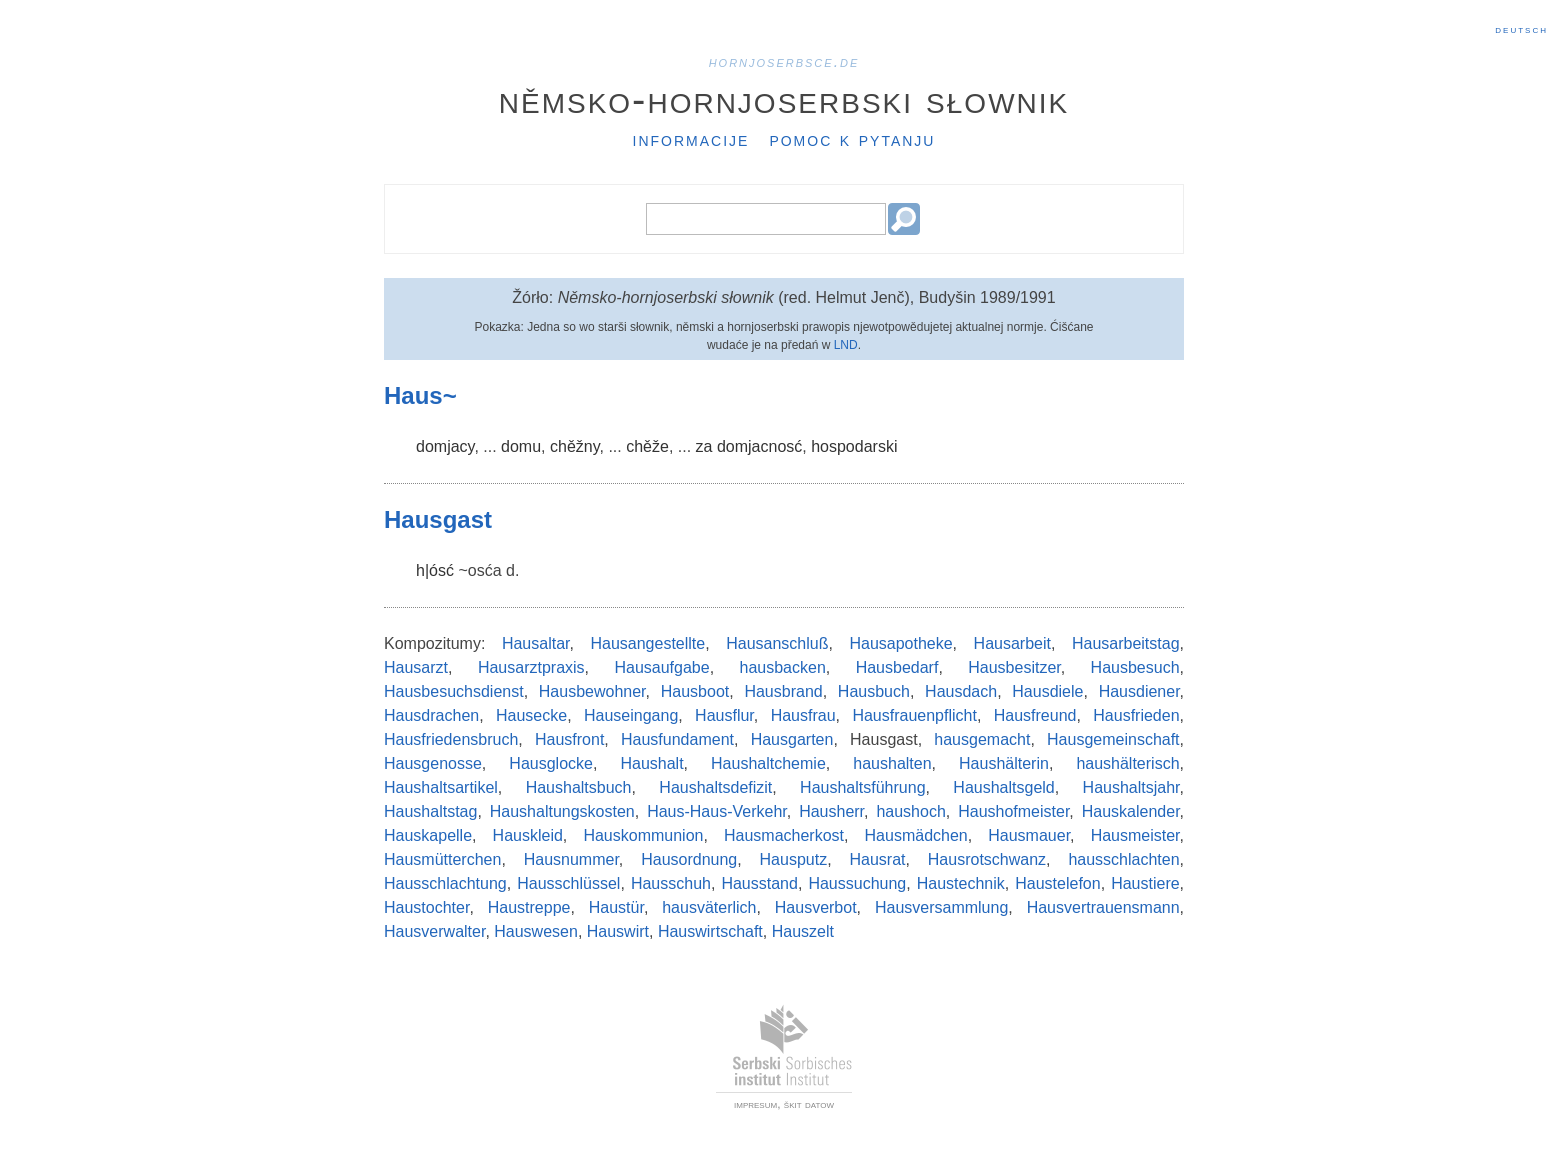 This screenshot has width=1568, height=1163. What do you see at coordinates (982, 739) in the screenshot?
I see `hausgemacht` at bounding box center [982, 739].